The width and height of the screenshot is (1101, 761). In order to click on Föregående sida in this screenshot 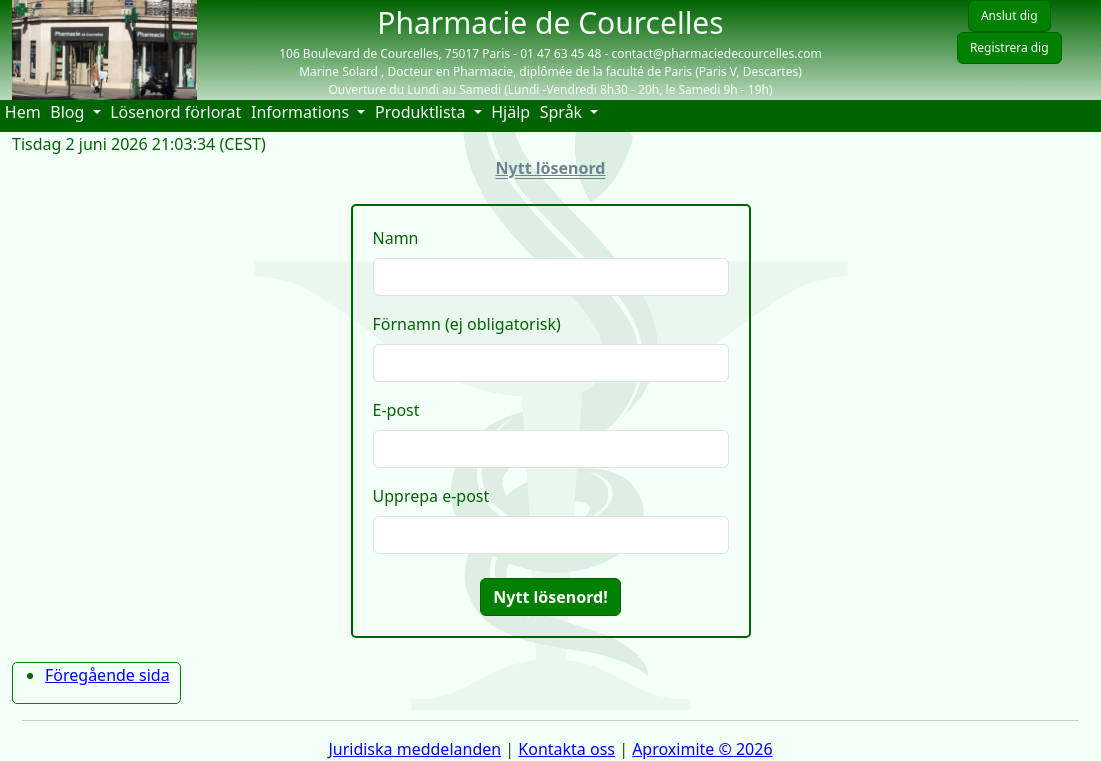, I will do `click(107, 675)`.